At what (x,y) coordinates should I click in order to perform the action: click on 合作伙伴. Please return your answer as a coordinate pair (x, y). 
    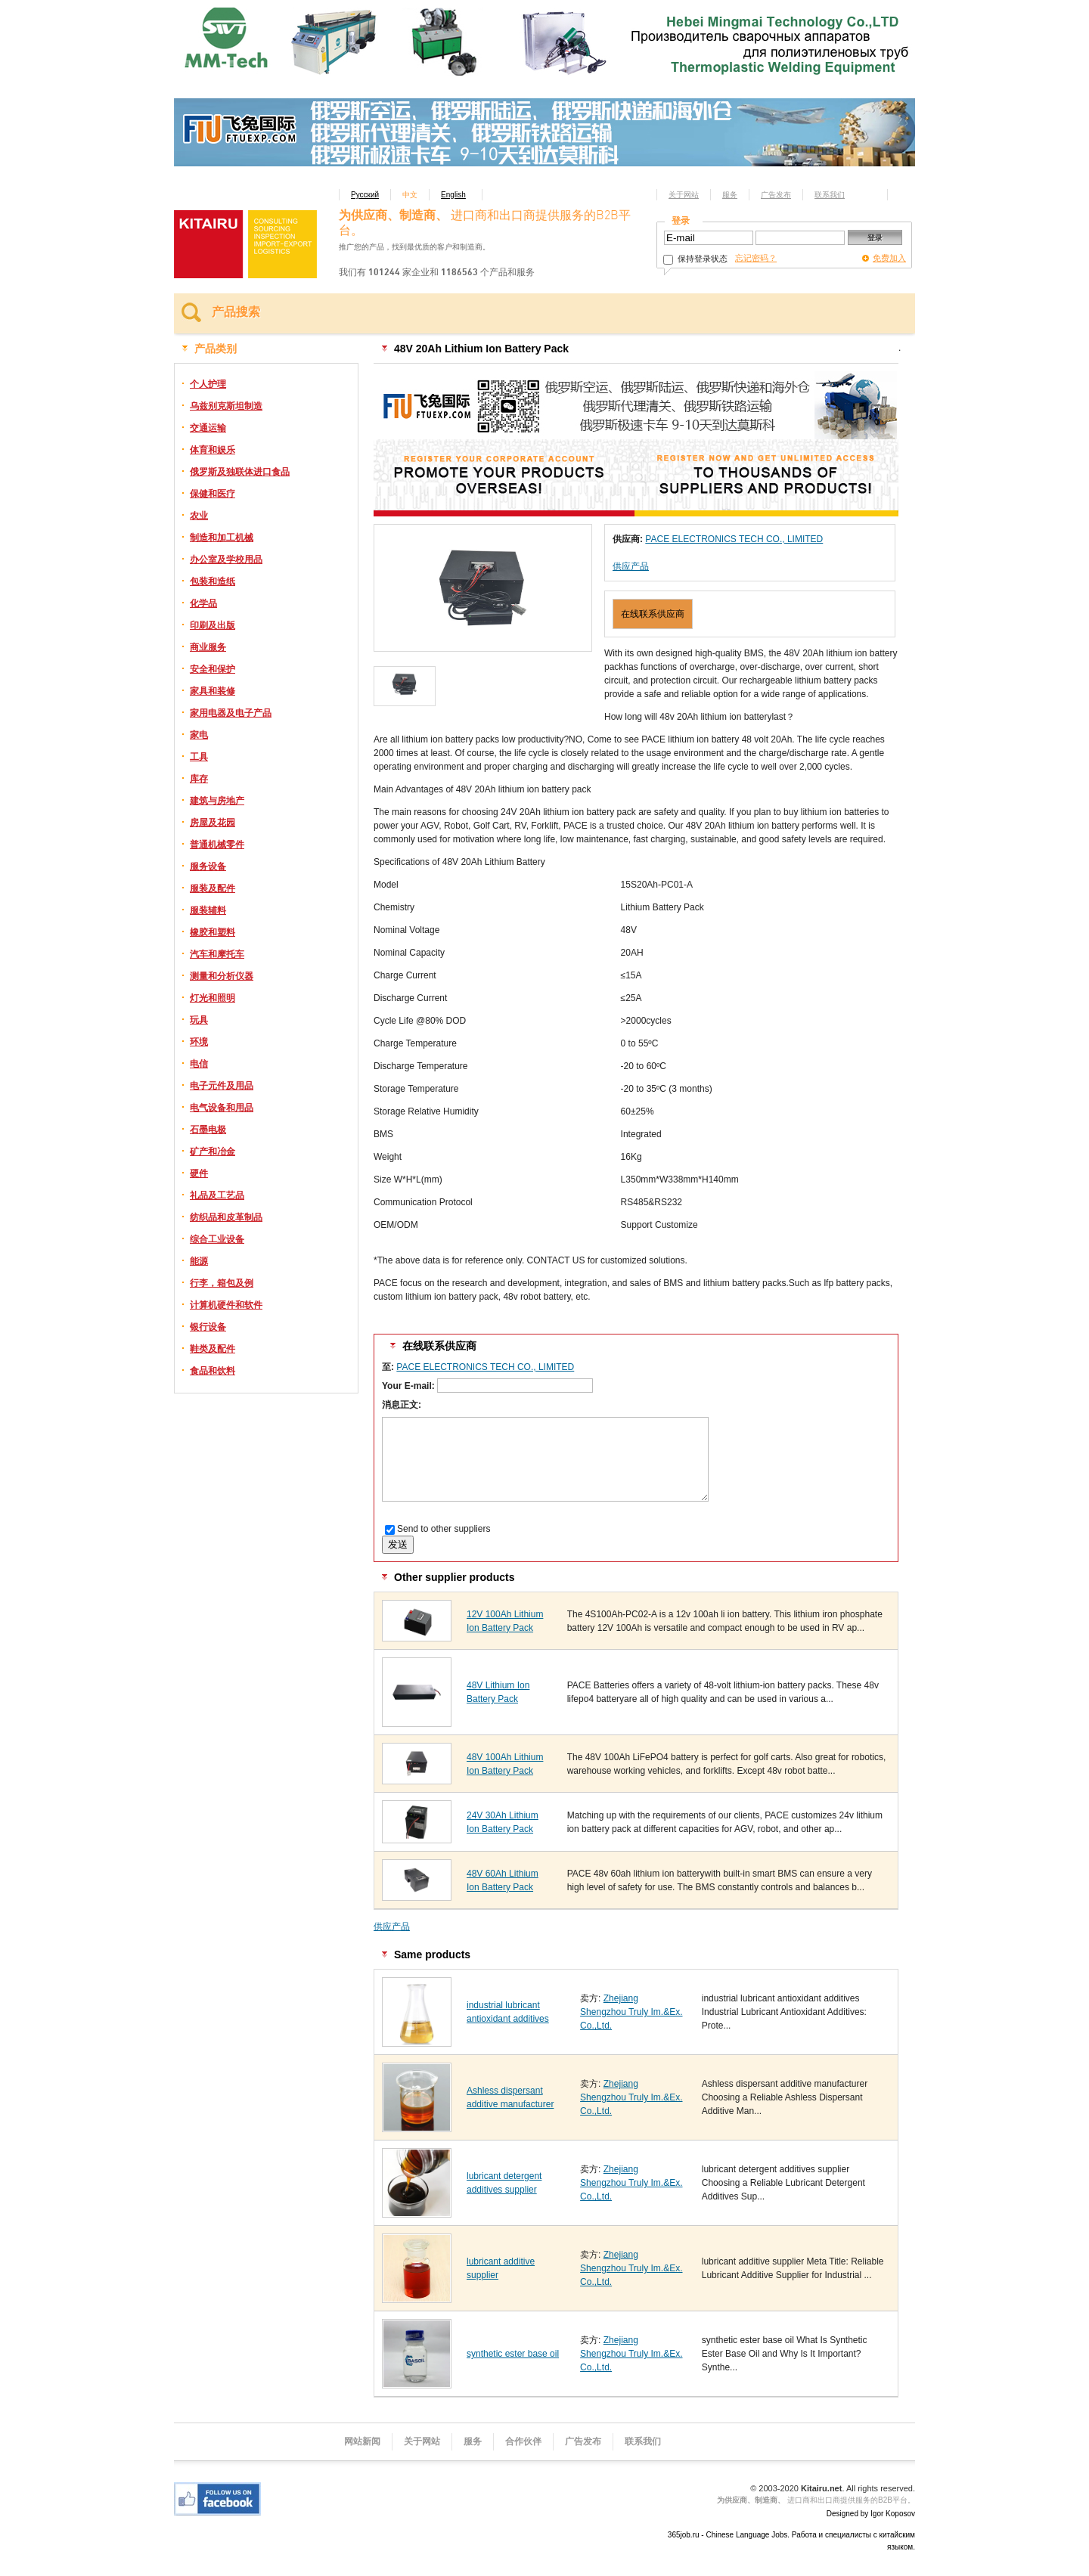
    Looking at the image, I should click on (523, 2441).